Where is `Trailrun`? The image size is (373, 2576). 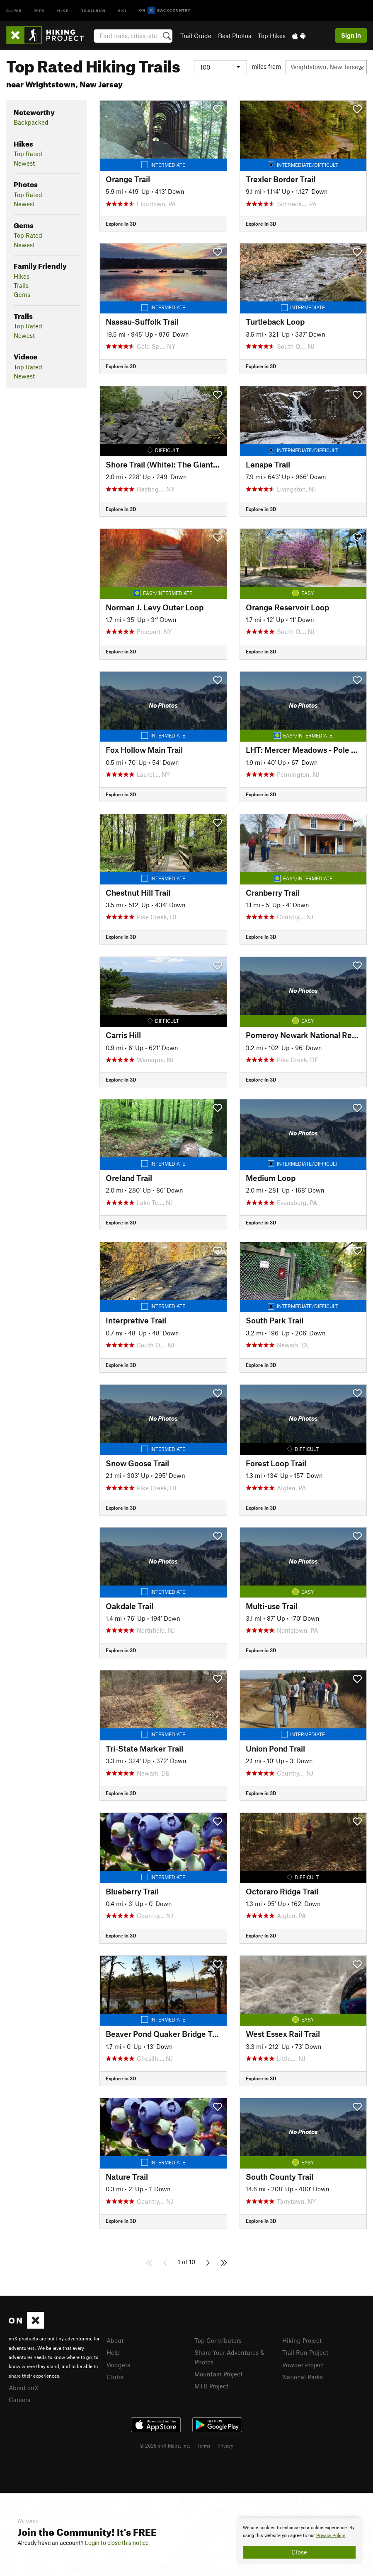
Trailrun is located at coordinates (93, 10).